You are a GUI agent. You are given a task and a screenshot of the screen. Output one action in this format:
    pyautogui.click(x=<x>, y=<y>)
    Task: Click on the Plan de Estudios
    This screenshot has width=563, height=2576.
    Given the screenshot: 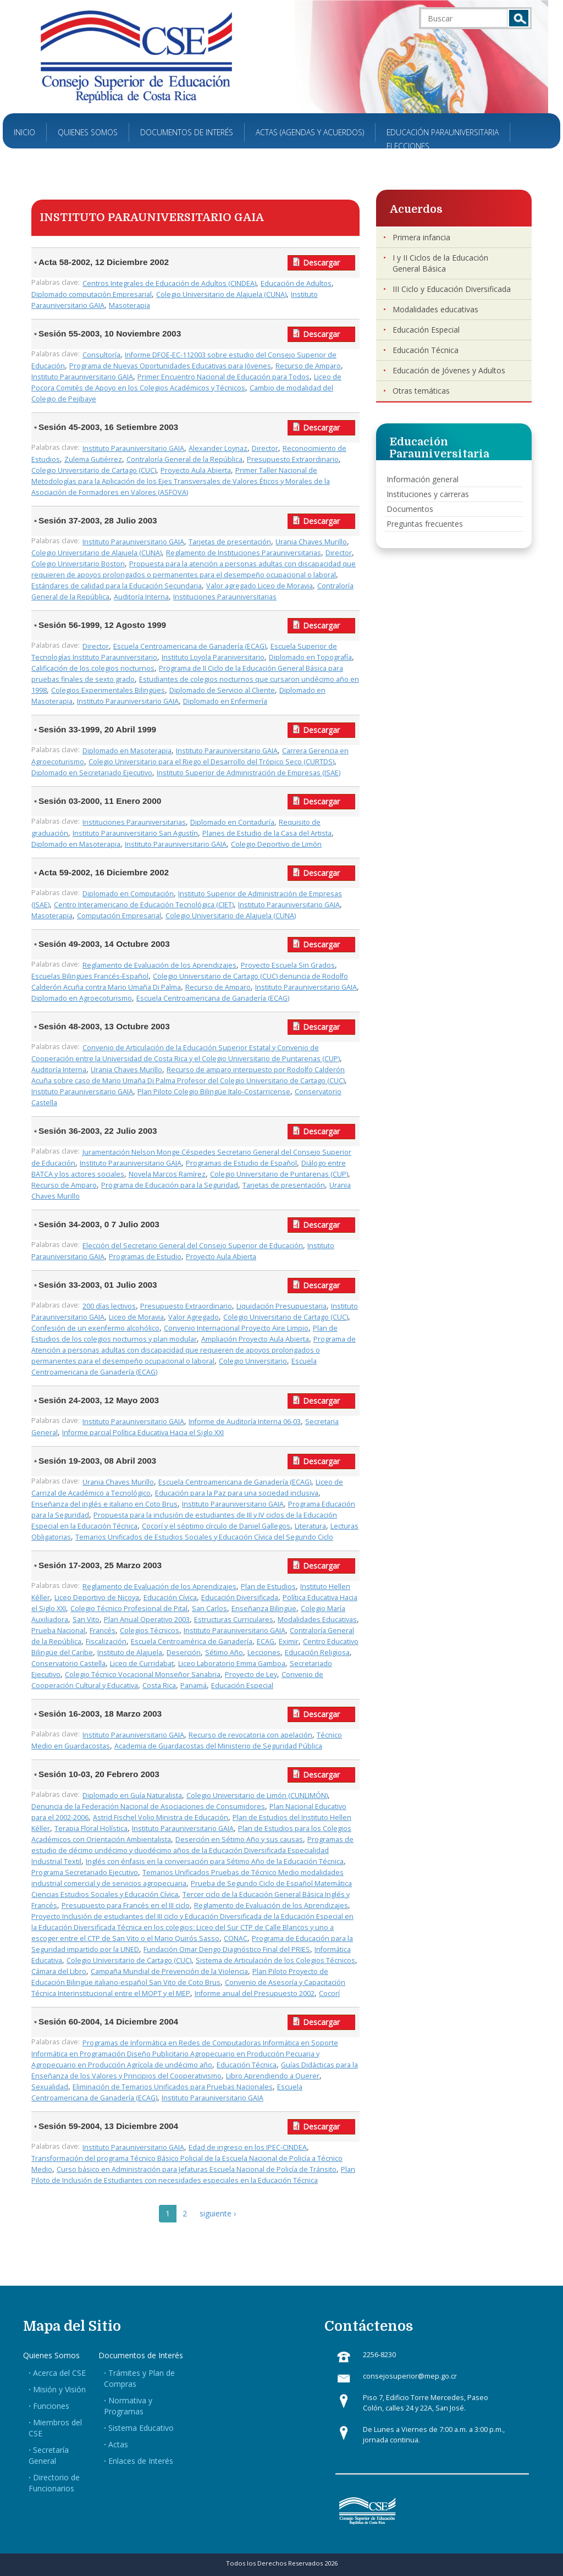 What is the action you would take?
    pyautogui.click(x=268, y=1586)
    